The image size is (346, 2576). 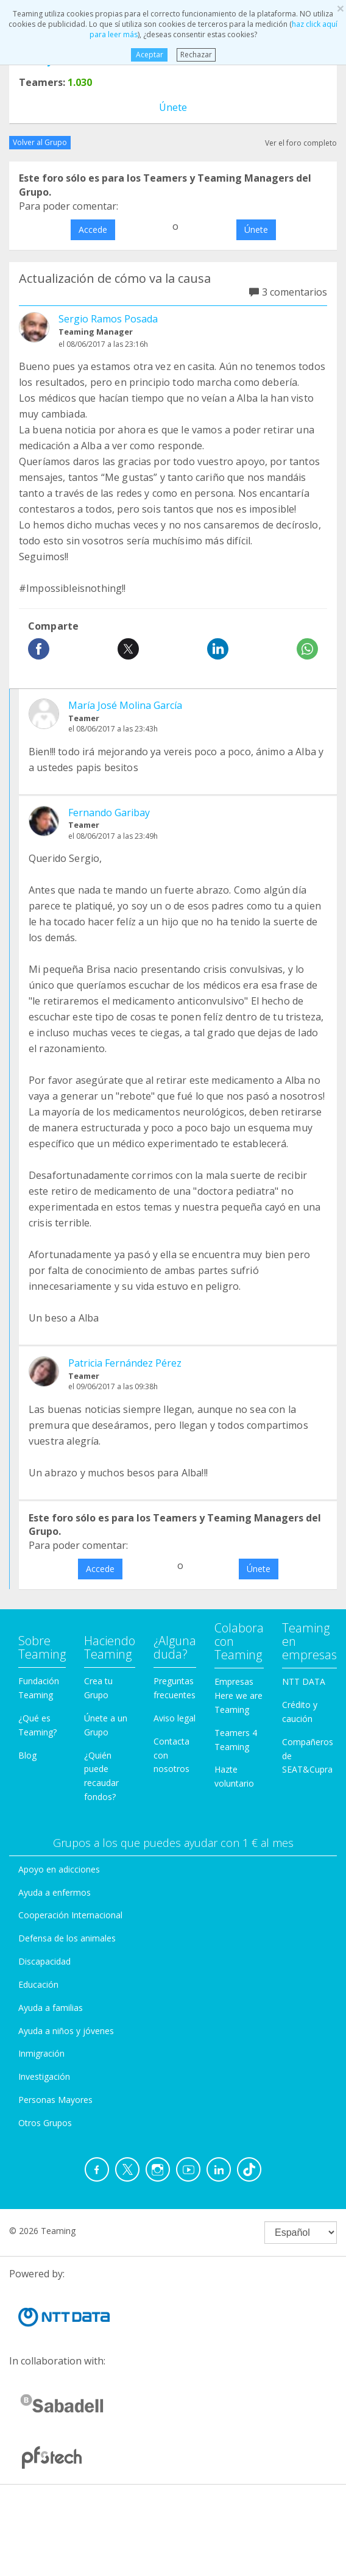 I want to click on Sergio Ramos Posada, so click(x=108, y=319).